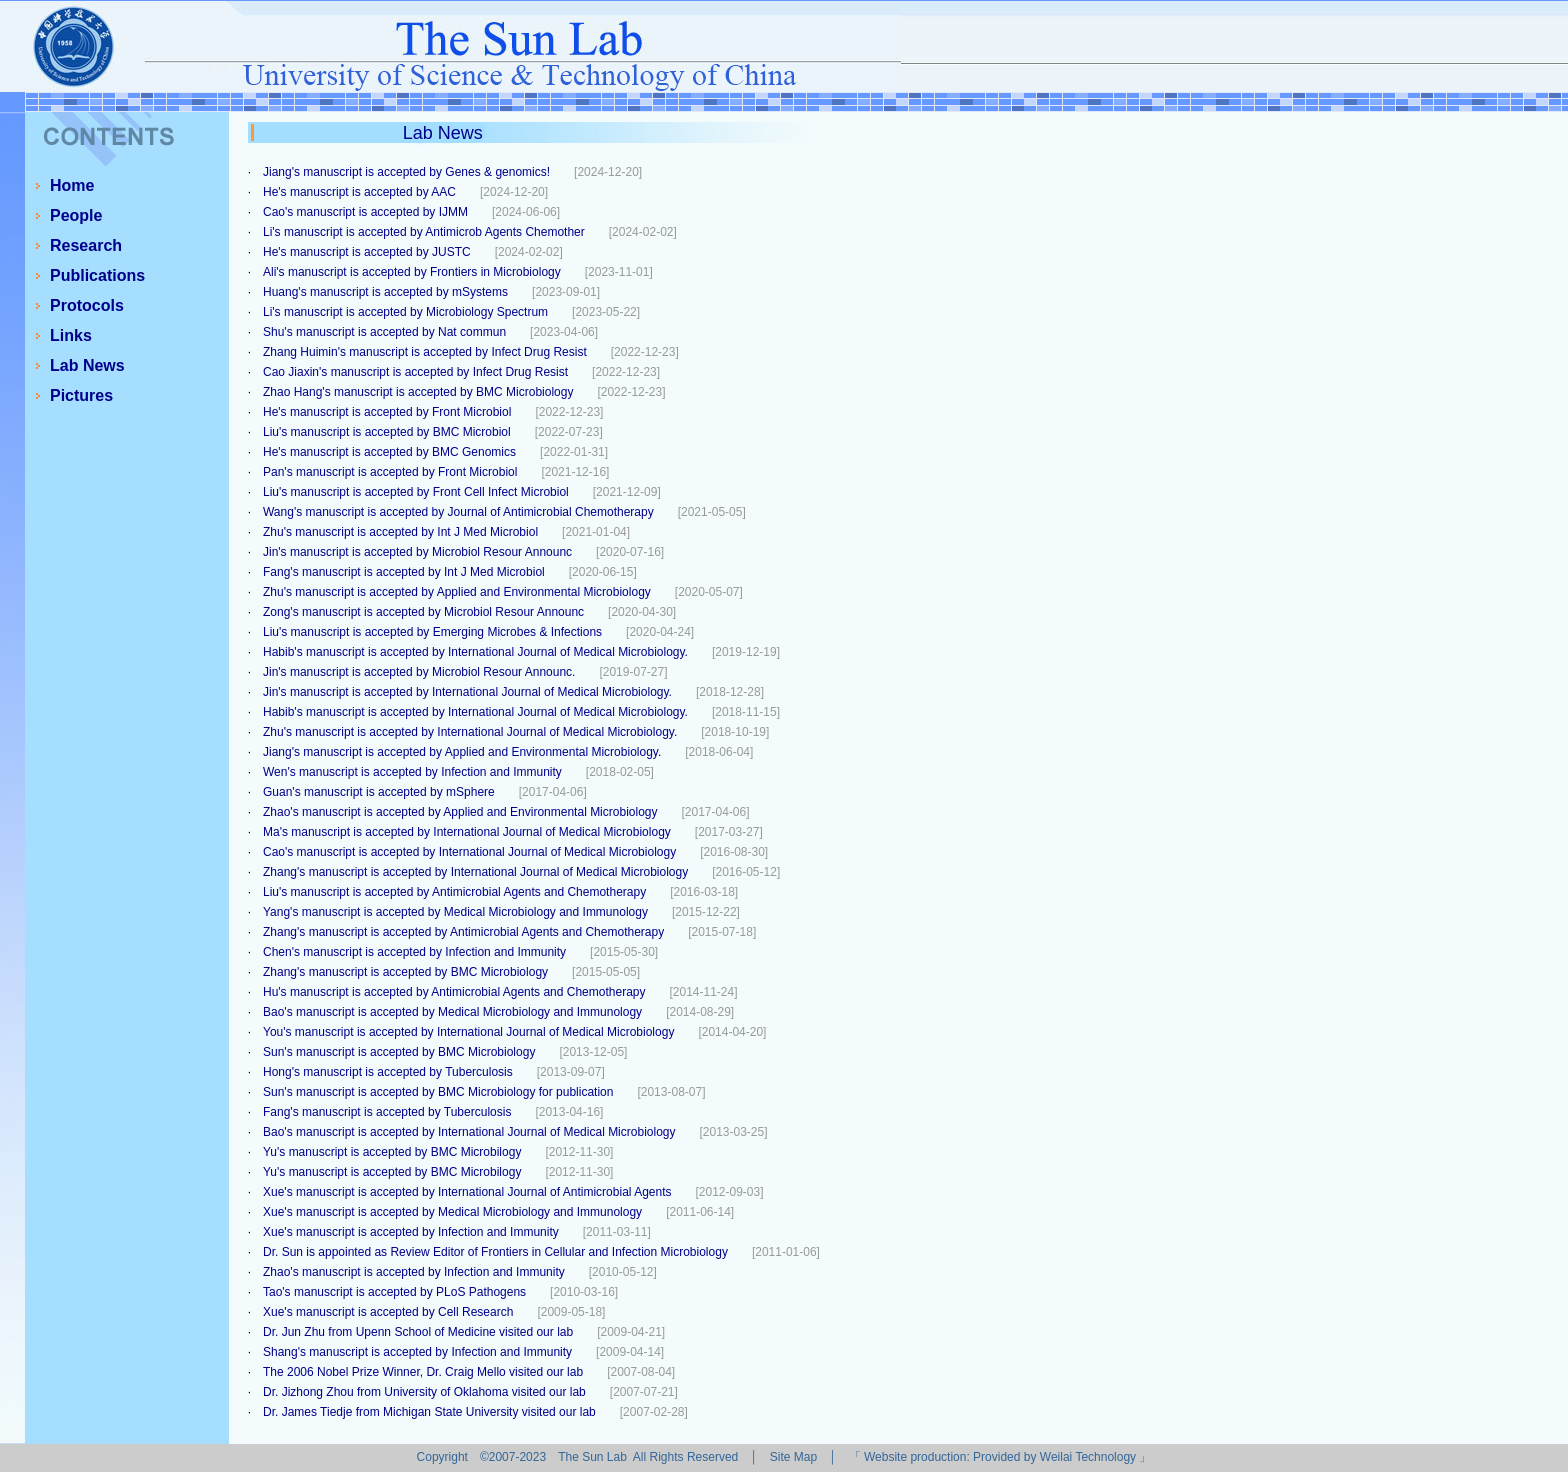 The height and width of the screenshot is (1472, 1568). I want to click on Jiang's manuscript is accepted by Genes & genomics!, so click(406, 172).